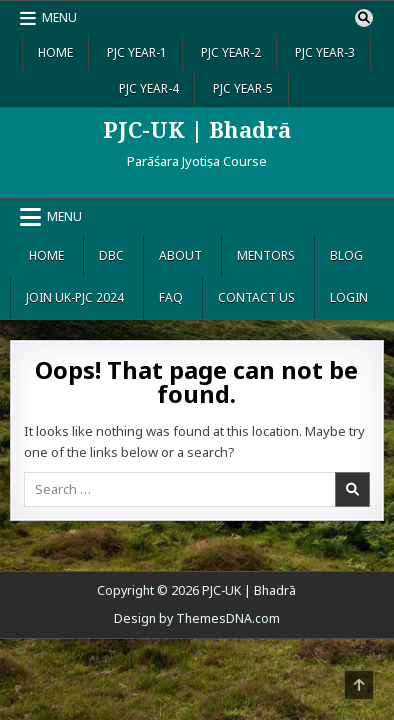 The width and height of the screenshot is (394, 720). What do you see at coordinates (364, 18) in the screenshot?
I see `[Search Button]` at bounding box center [364, 18].